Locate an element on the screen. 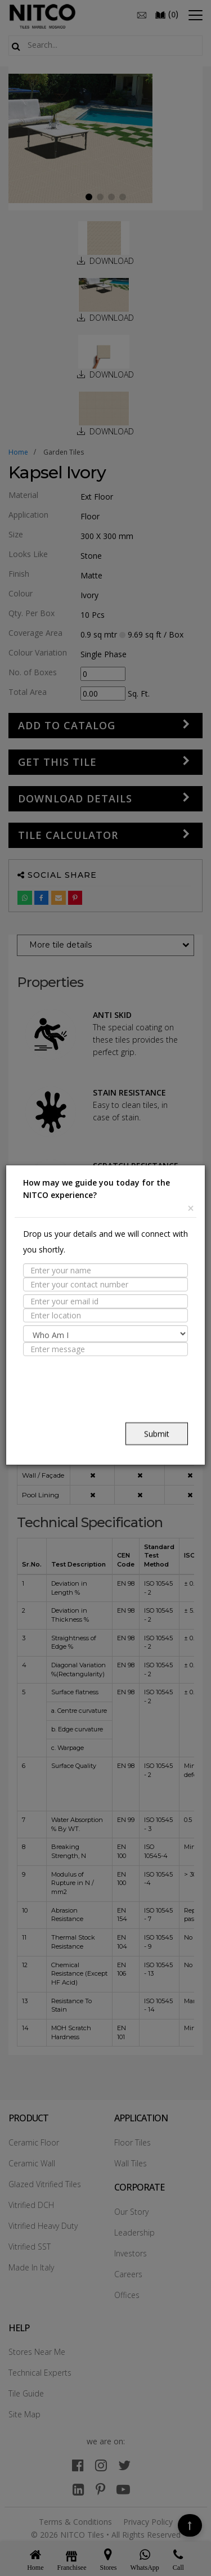  () is located at coordinates (166, 14).